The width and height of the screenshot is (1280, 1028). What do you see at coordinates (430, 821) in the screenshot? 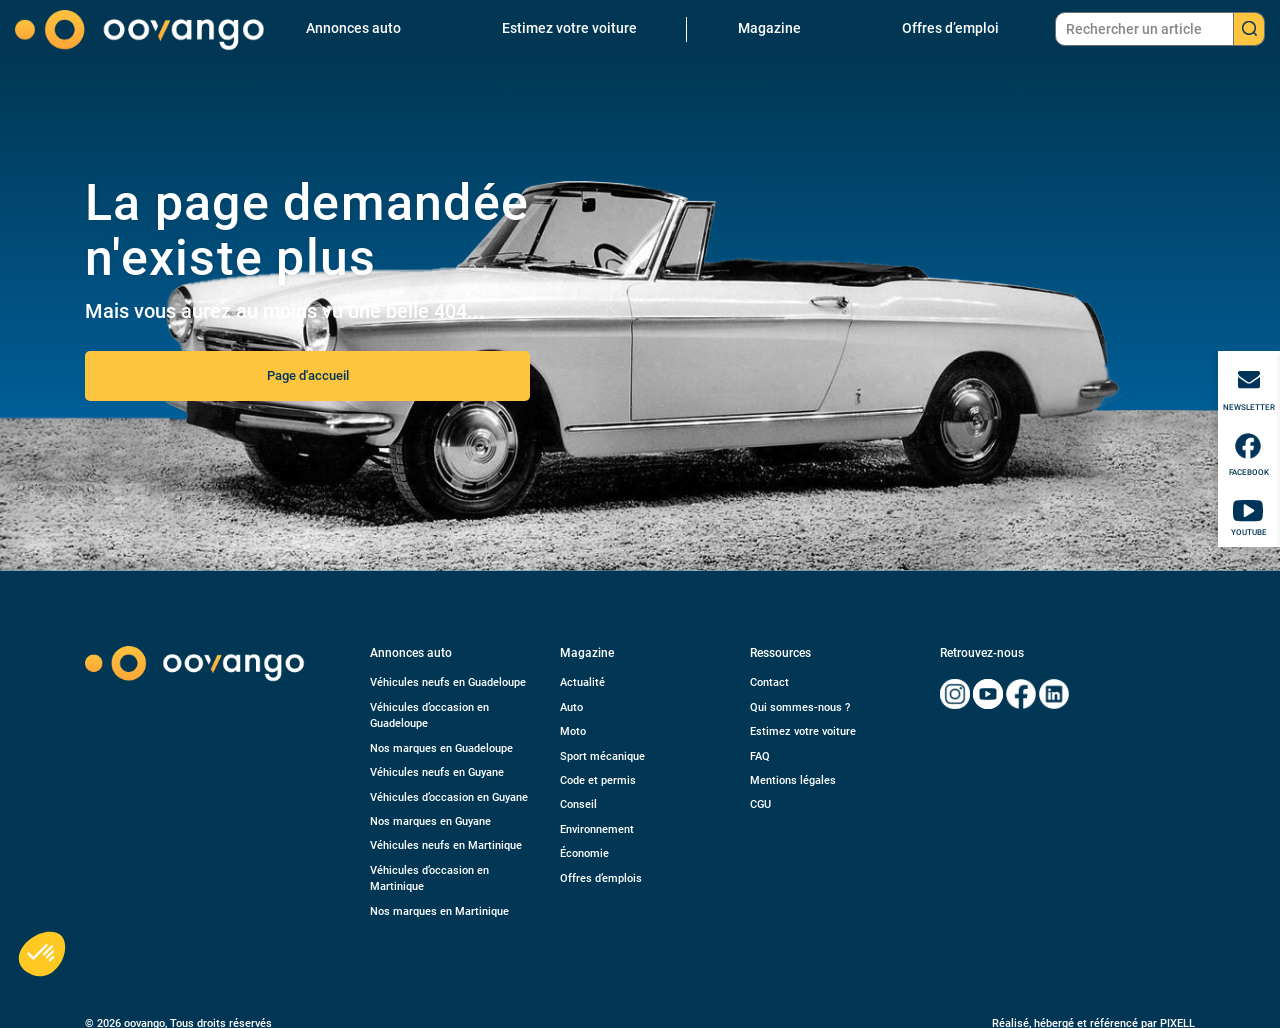
I see `Nos marques en Guyane` at bounding box center [430, 821].